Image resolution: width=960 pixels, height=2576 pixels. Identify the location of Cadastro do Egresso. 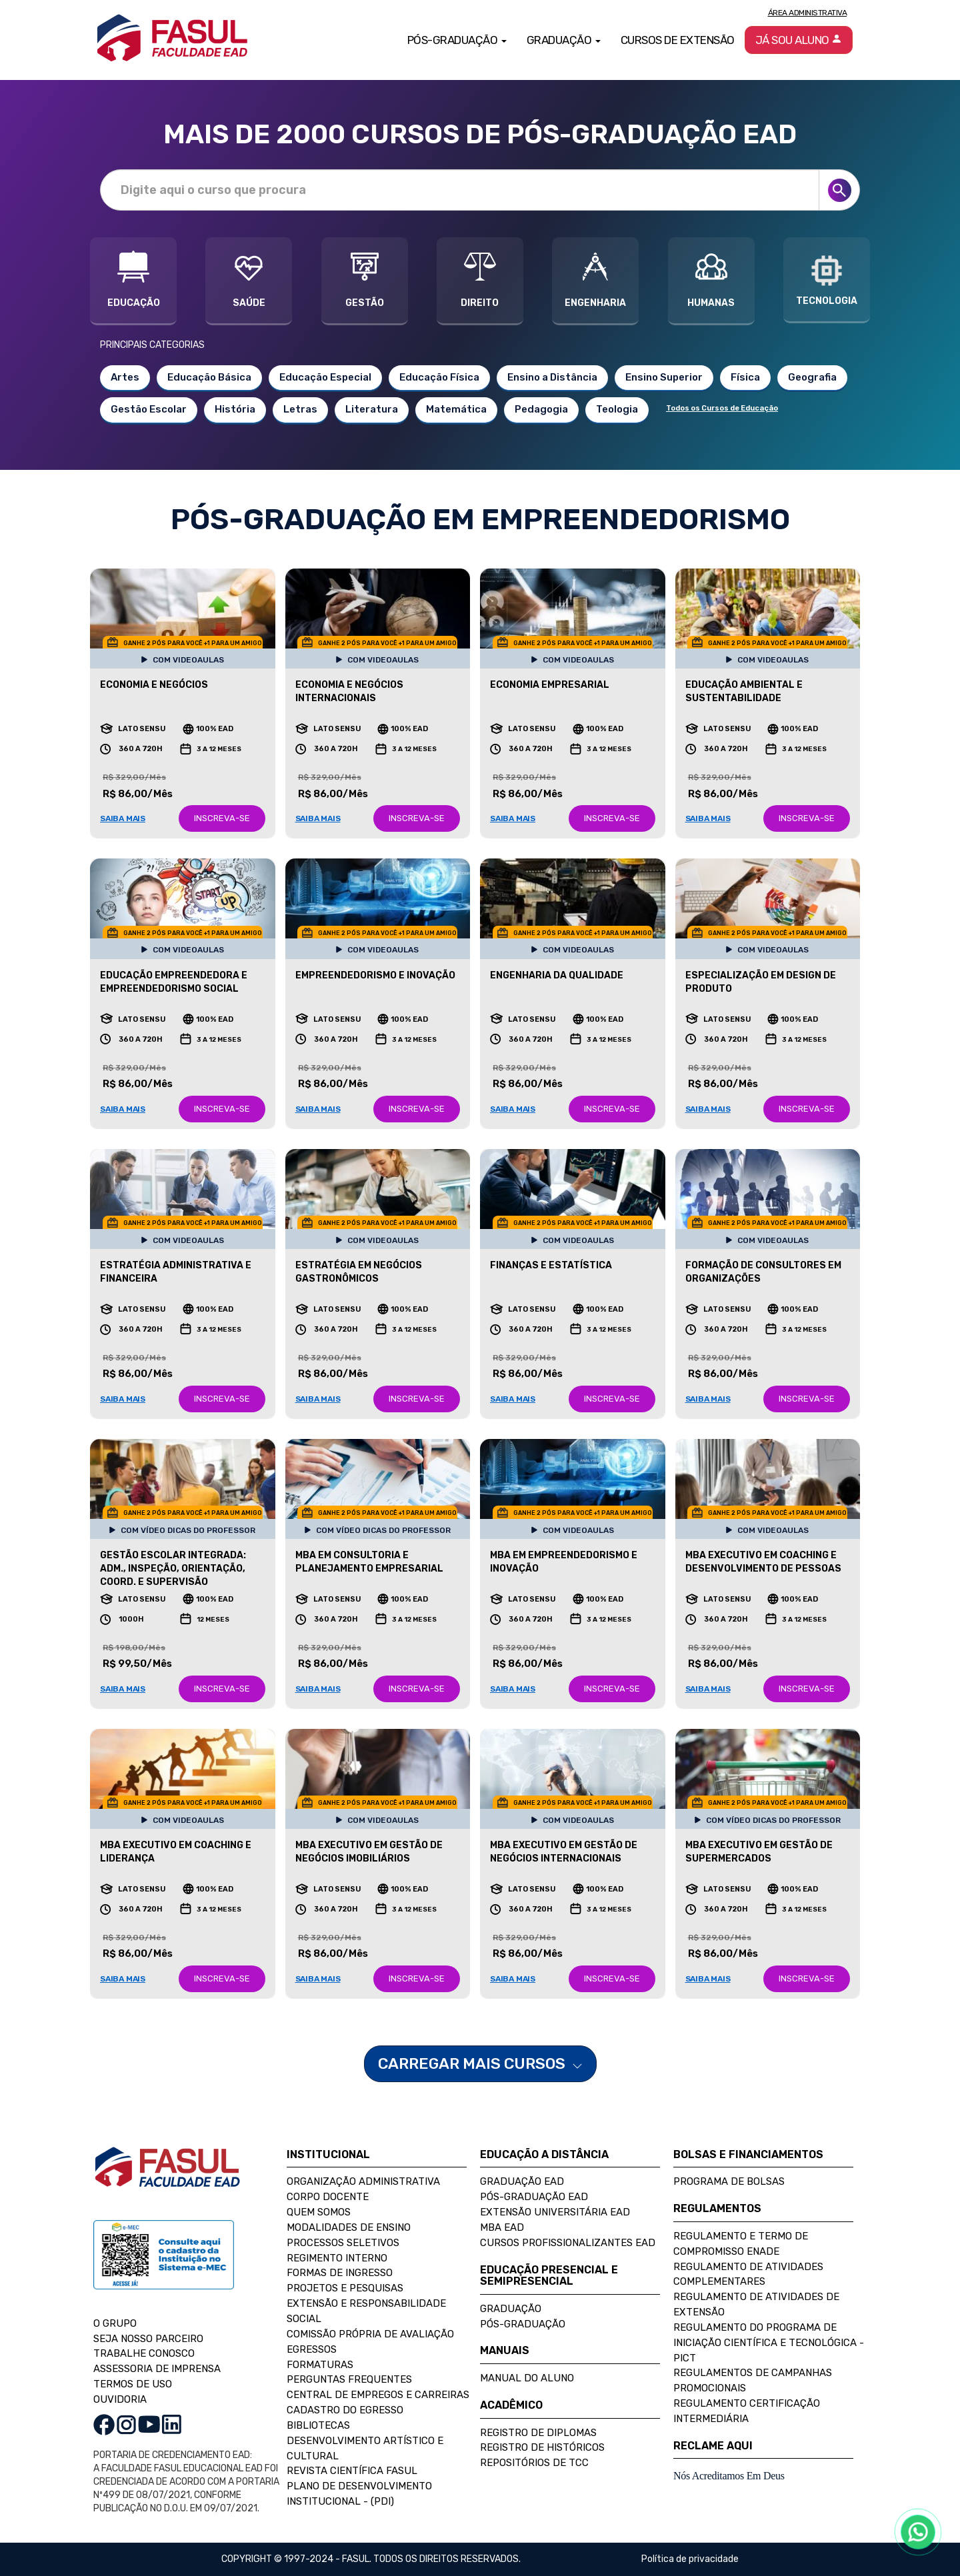
(345, 2410).